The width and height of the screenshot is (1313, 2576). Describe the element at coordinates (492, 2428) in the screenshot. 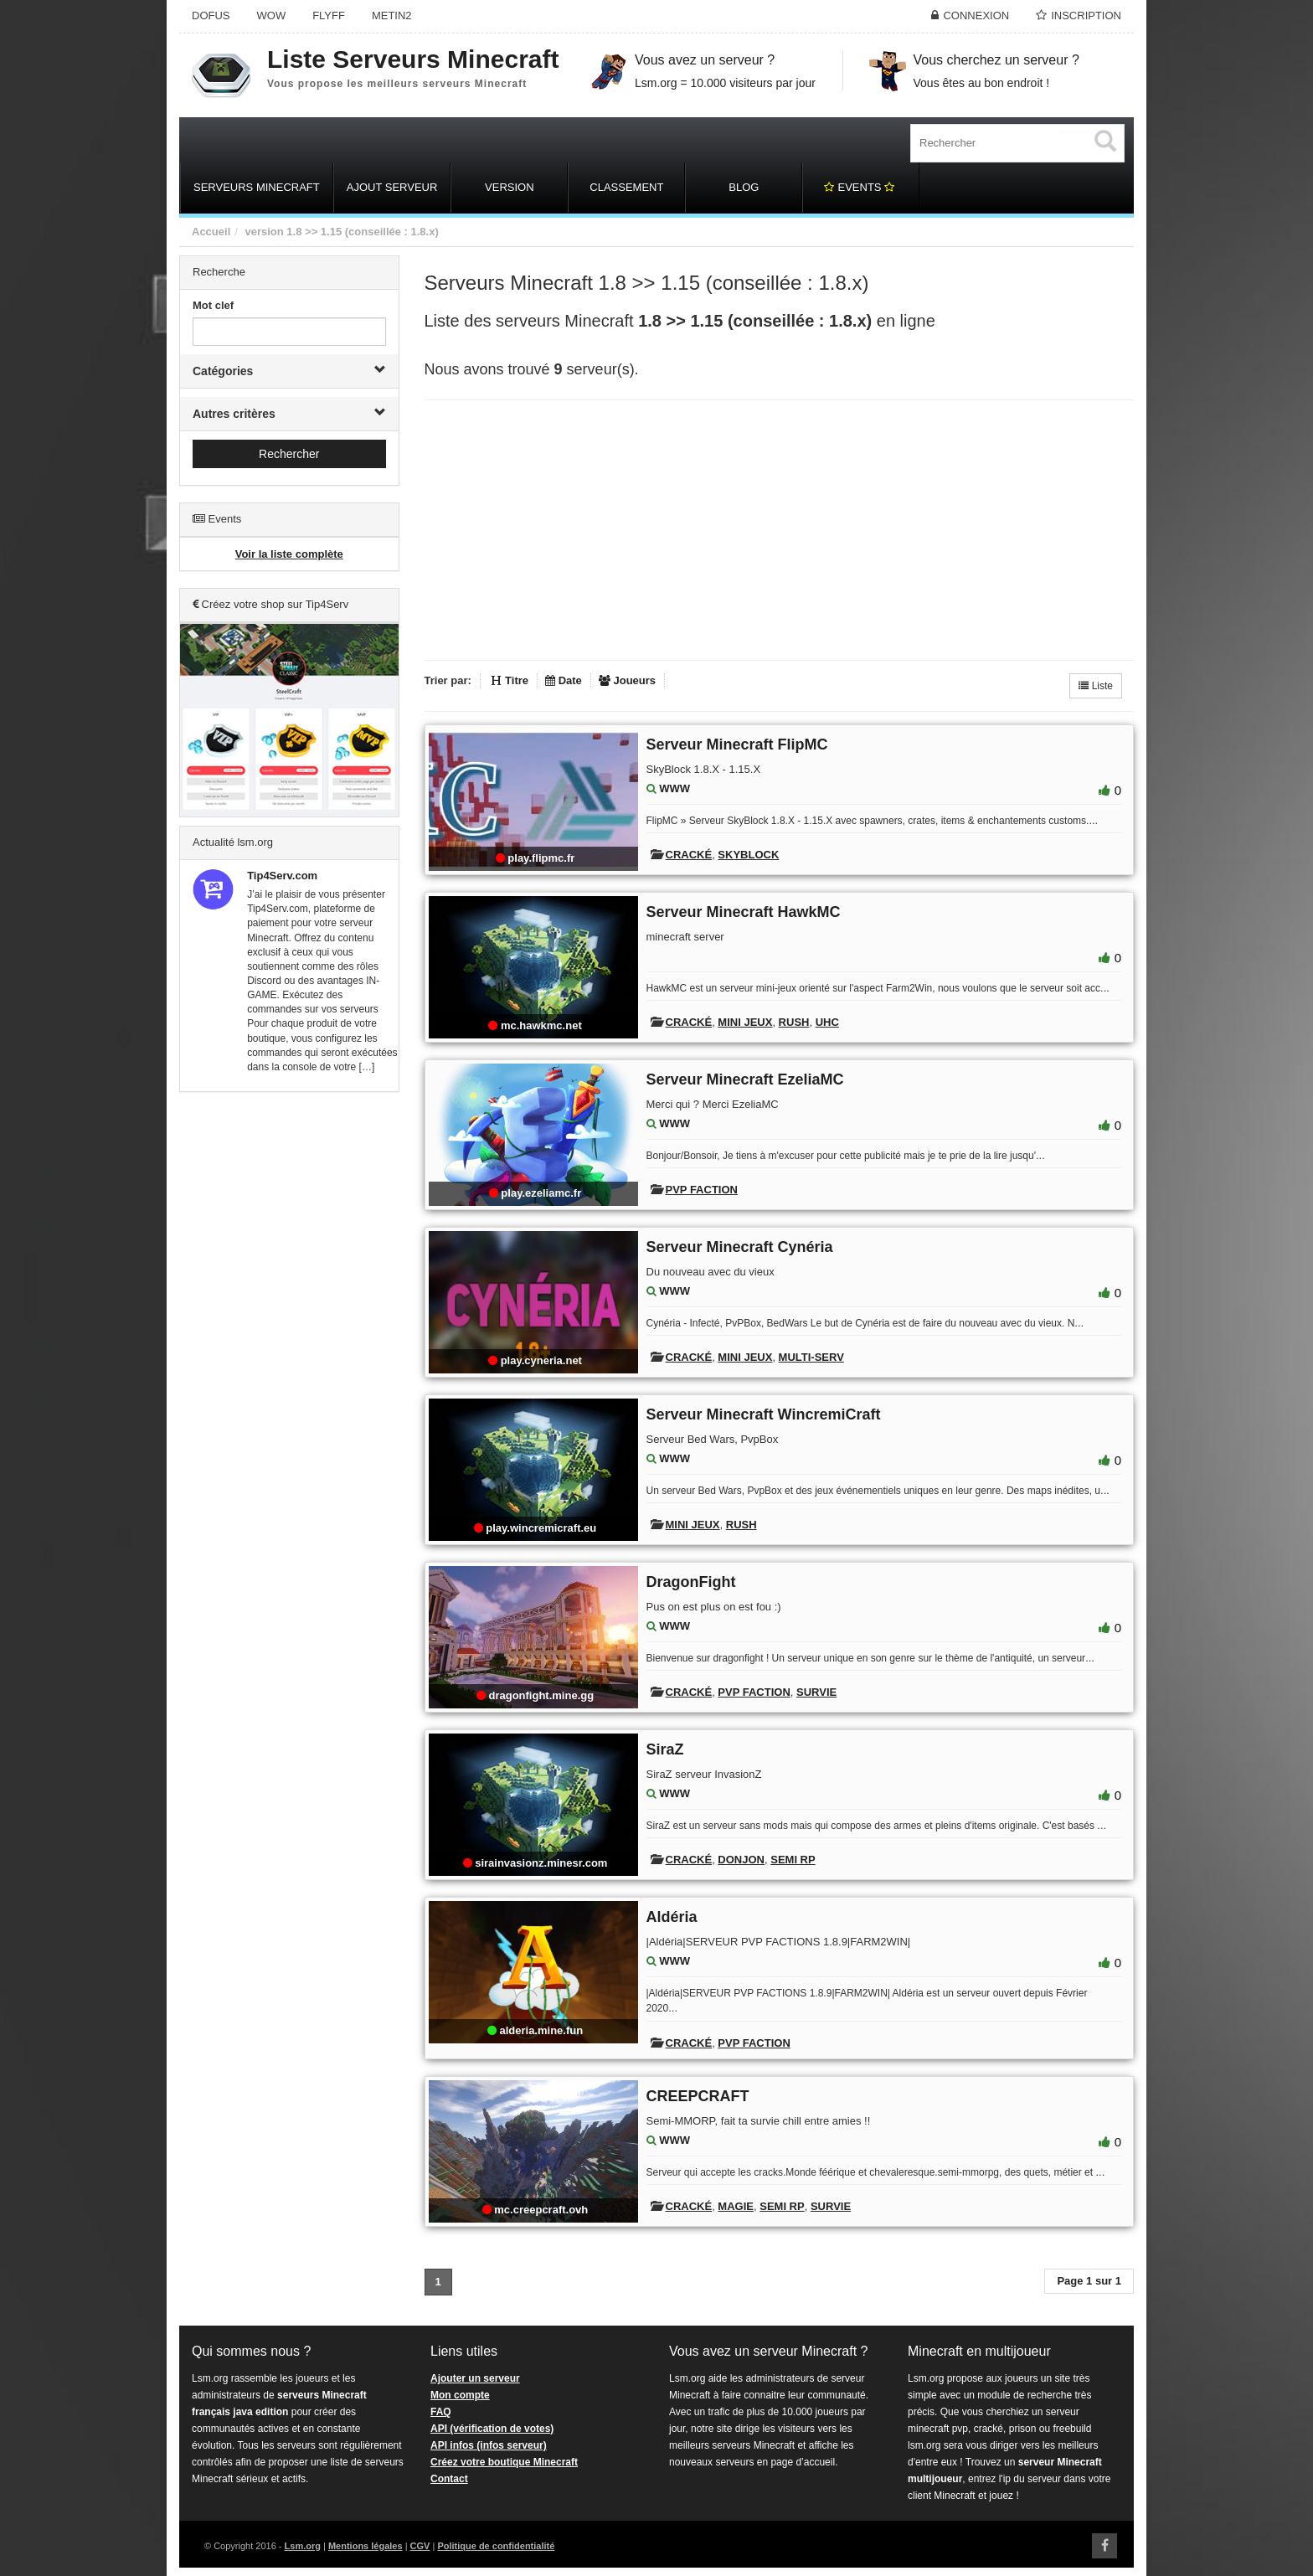

I see `API (vérification de votes)` at that location.